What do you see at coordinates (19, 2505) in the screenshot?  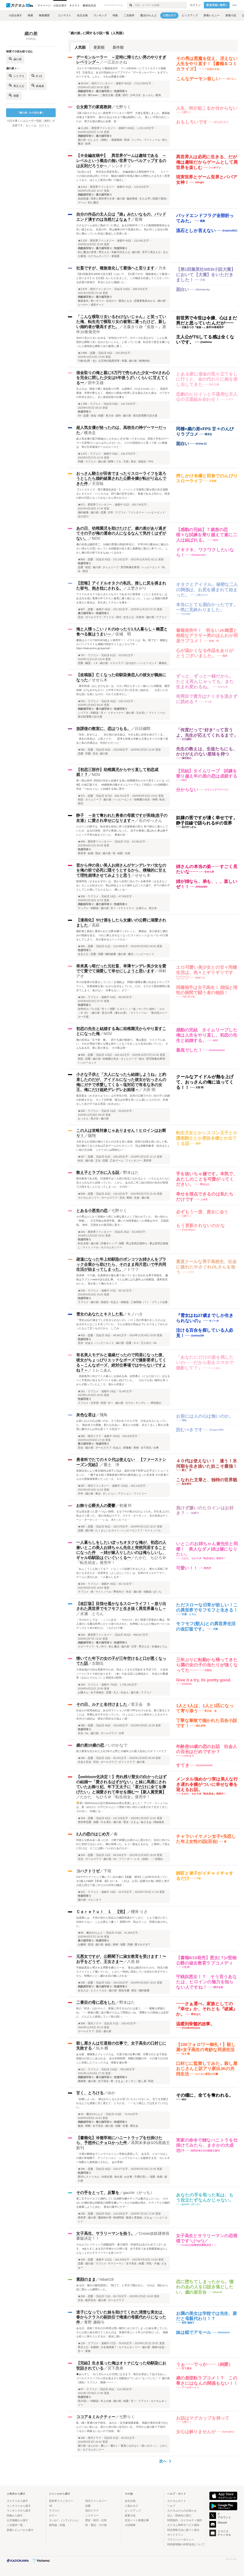 I see `コンテストから探す` at bounding box center [19, 2505].